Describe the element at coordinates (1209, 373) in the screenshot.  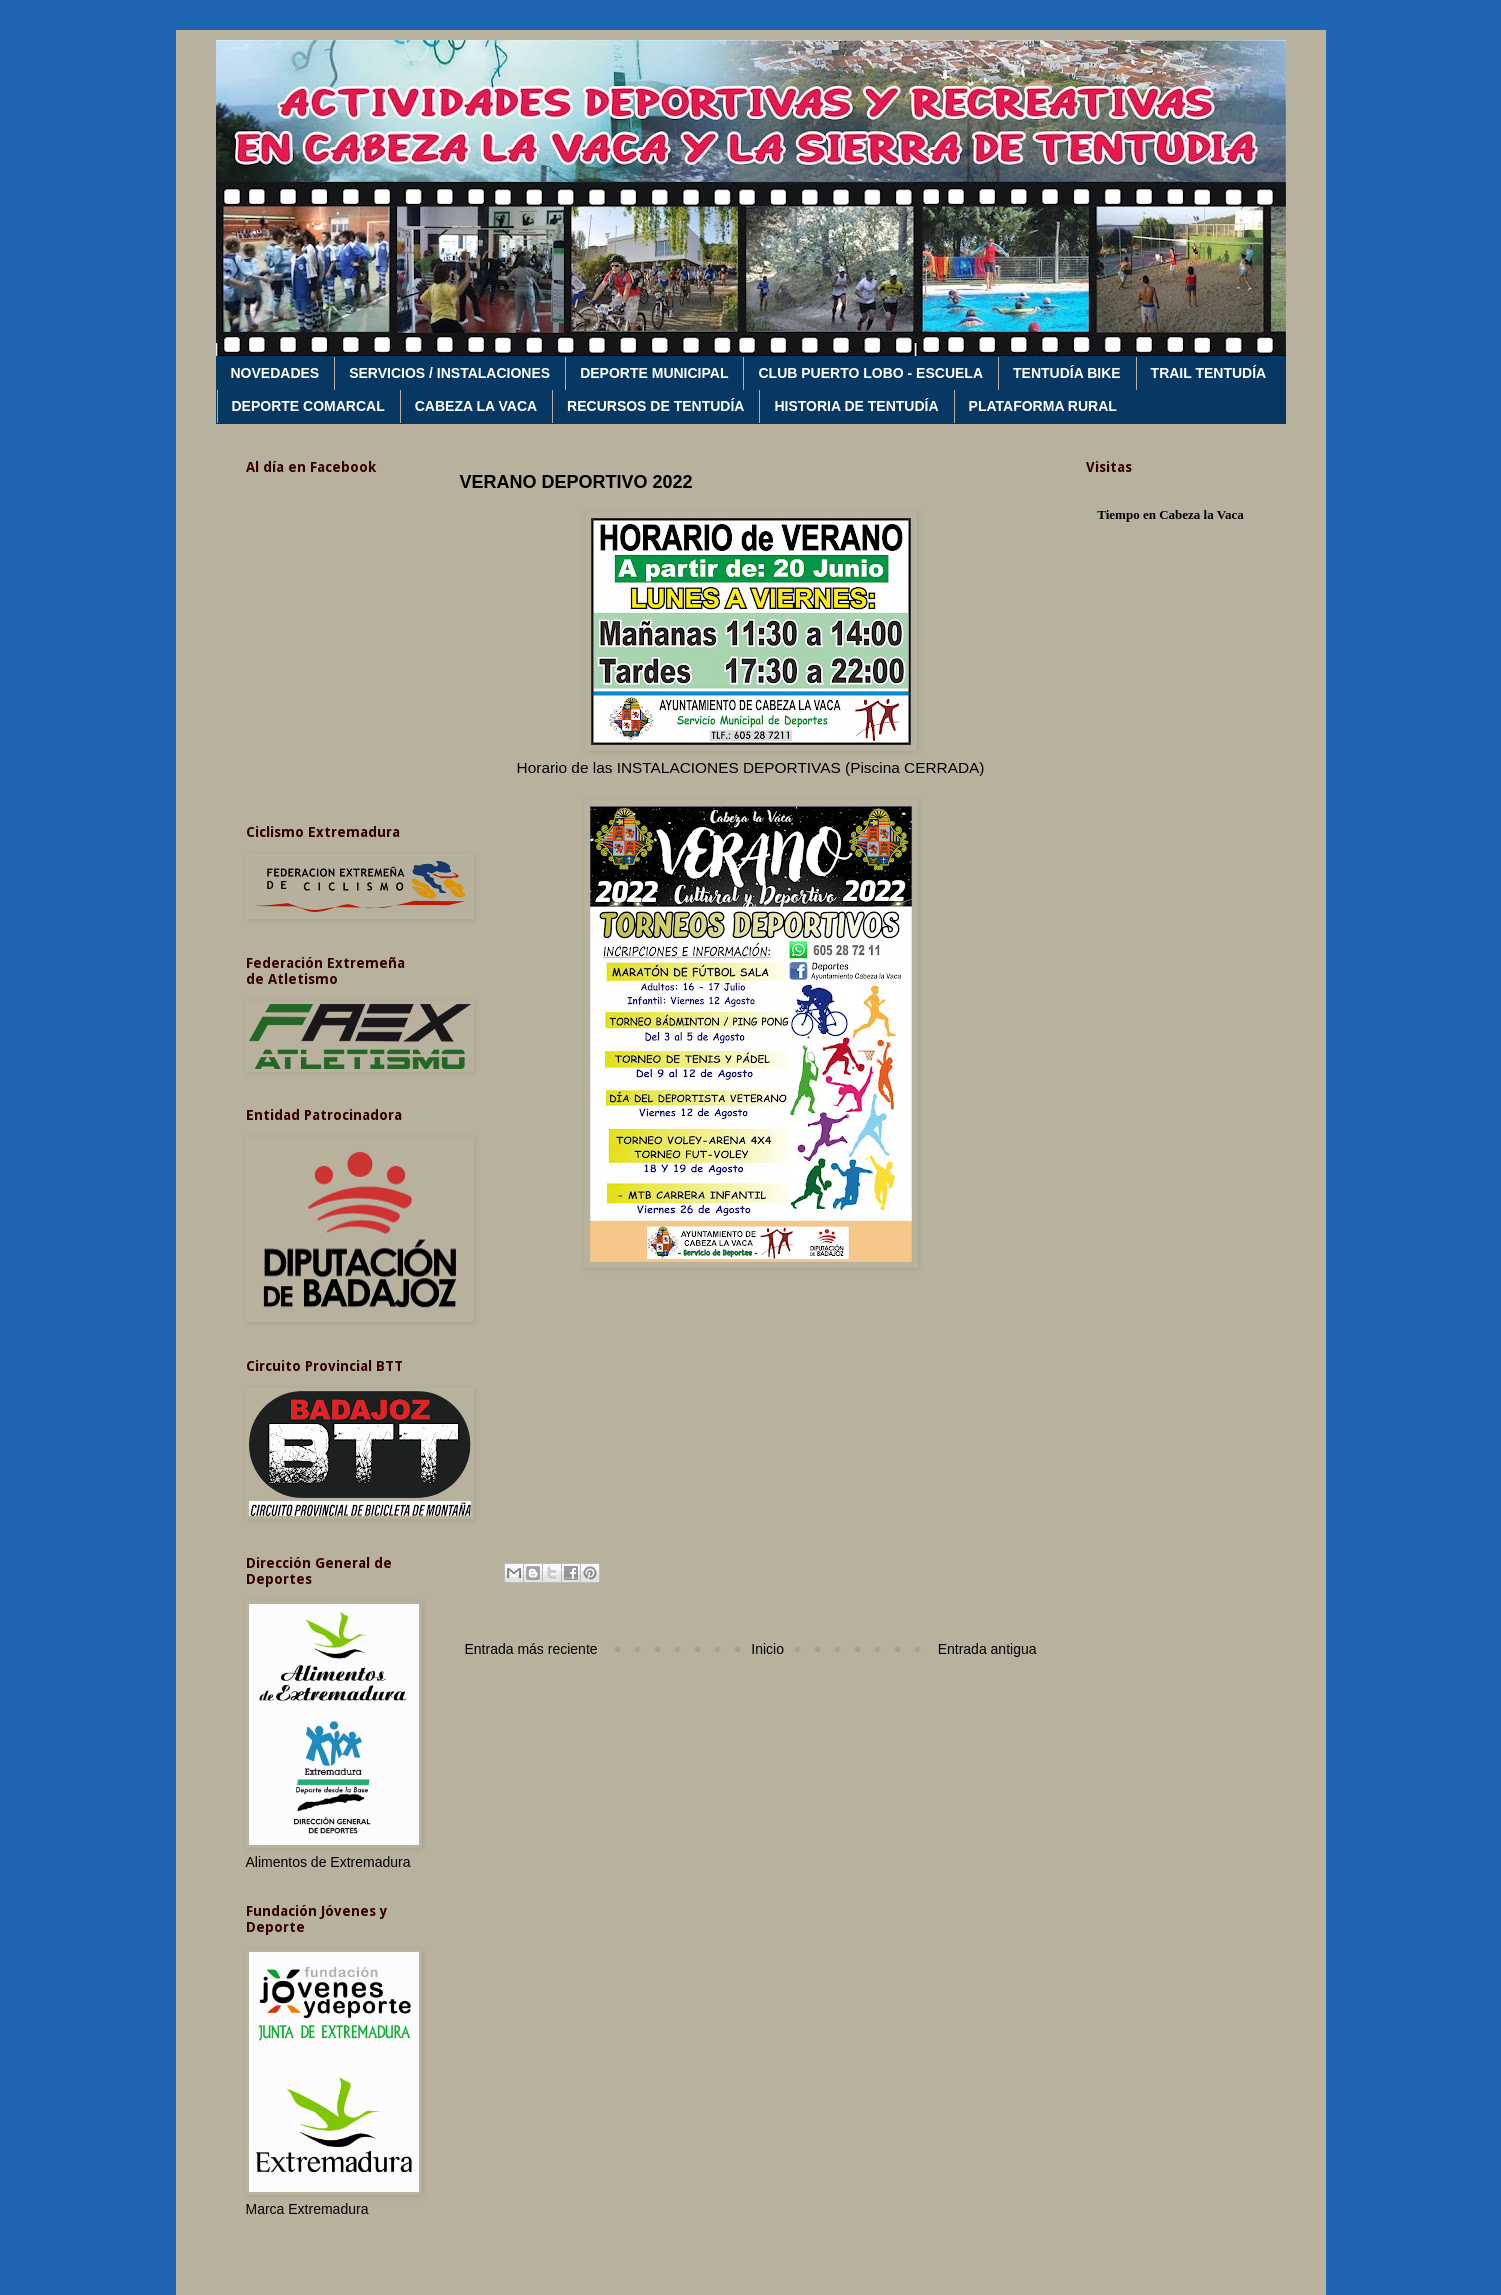
I see `TRAIL TENTUDÍA` at that location.